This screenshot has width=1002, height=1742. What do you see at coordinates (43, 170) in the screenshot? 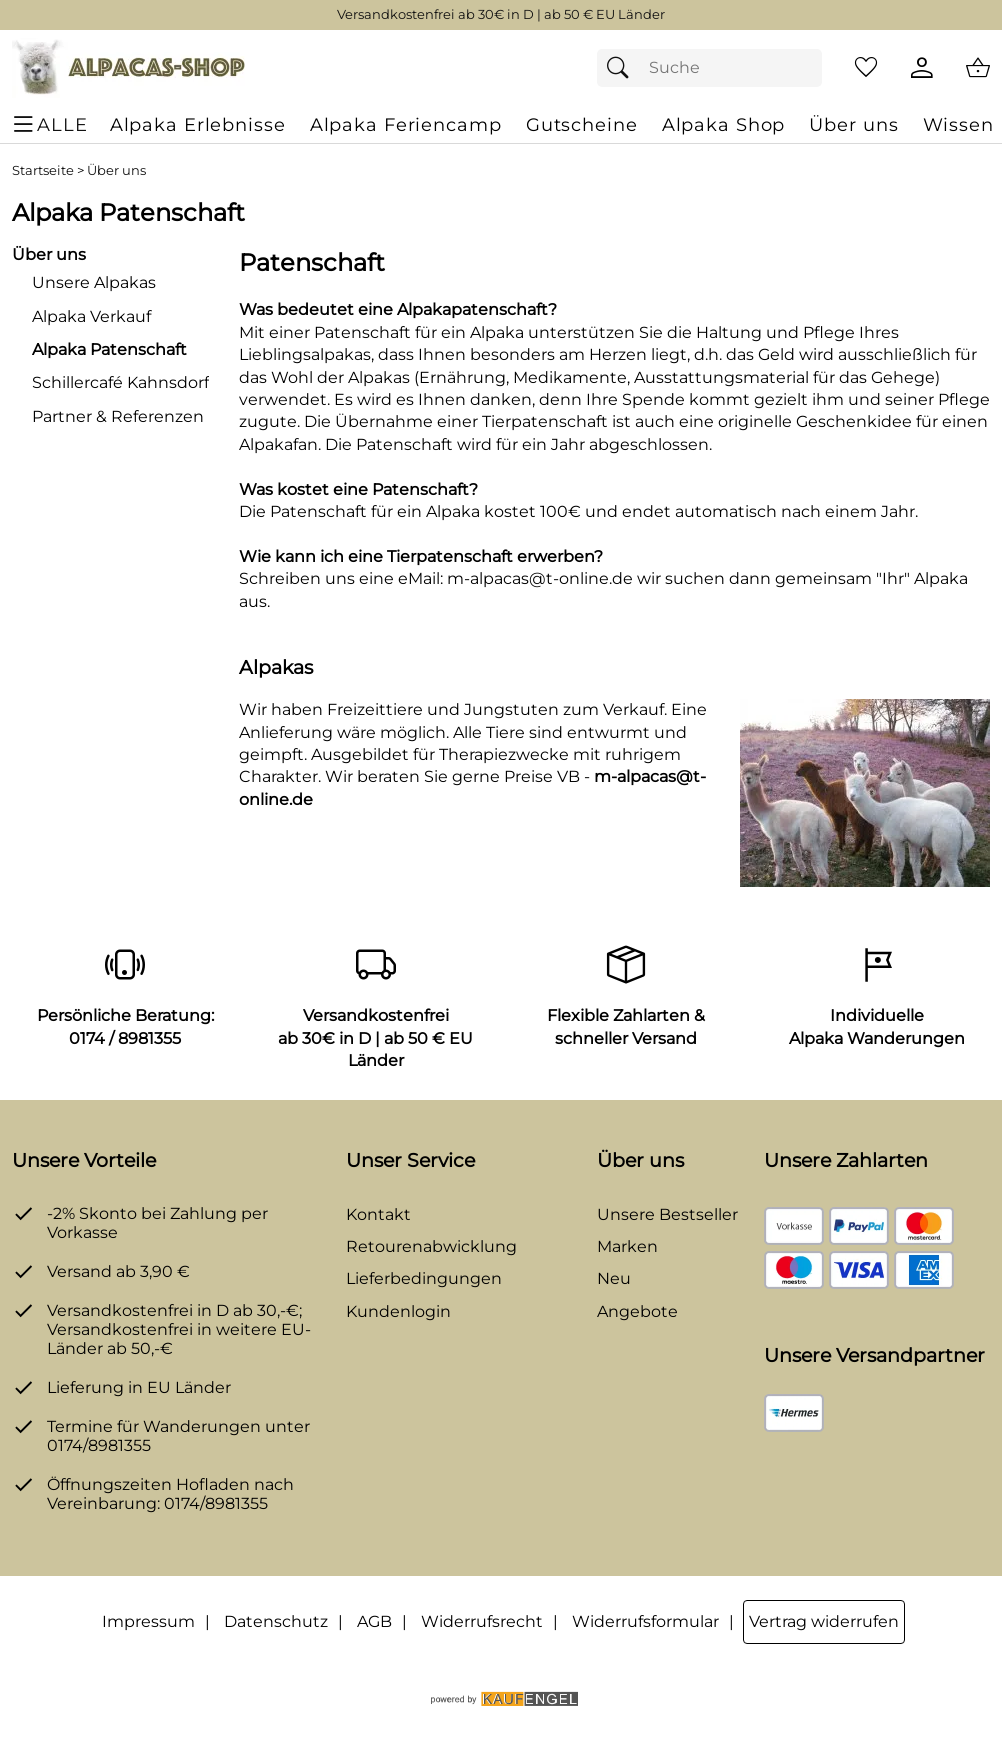
I see `Startseite` at bounding box center [43, 170].